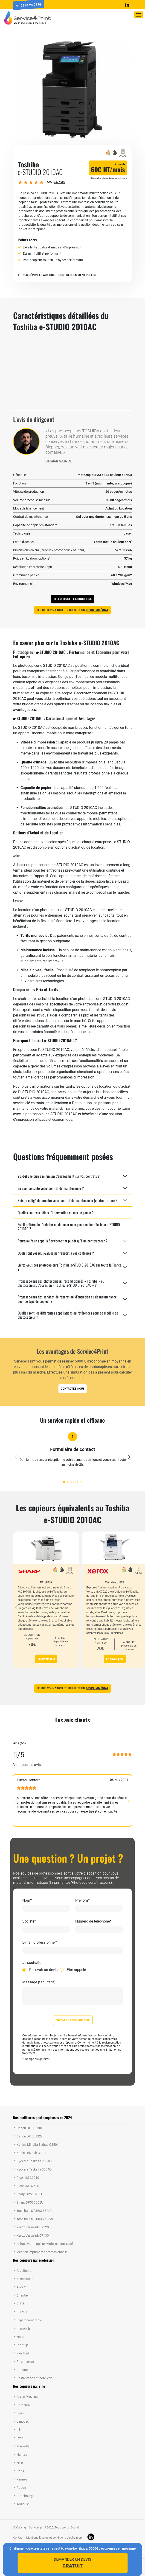  I want to click on E-mail professionnel*, so click(39, 1942).